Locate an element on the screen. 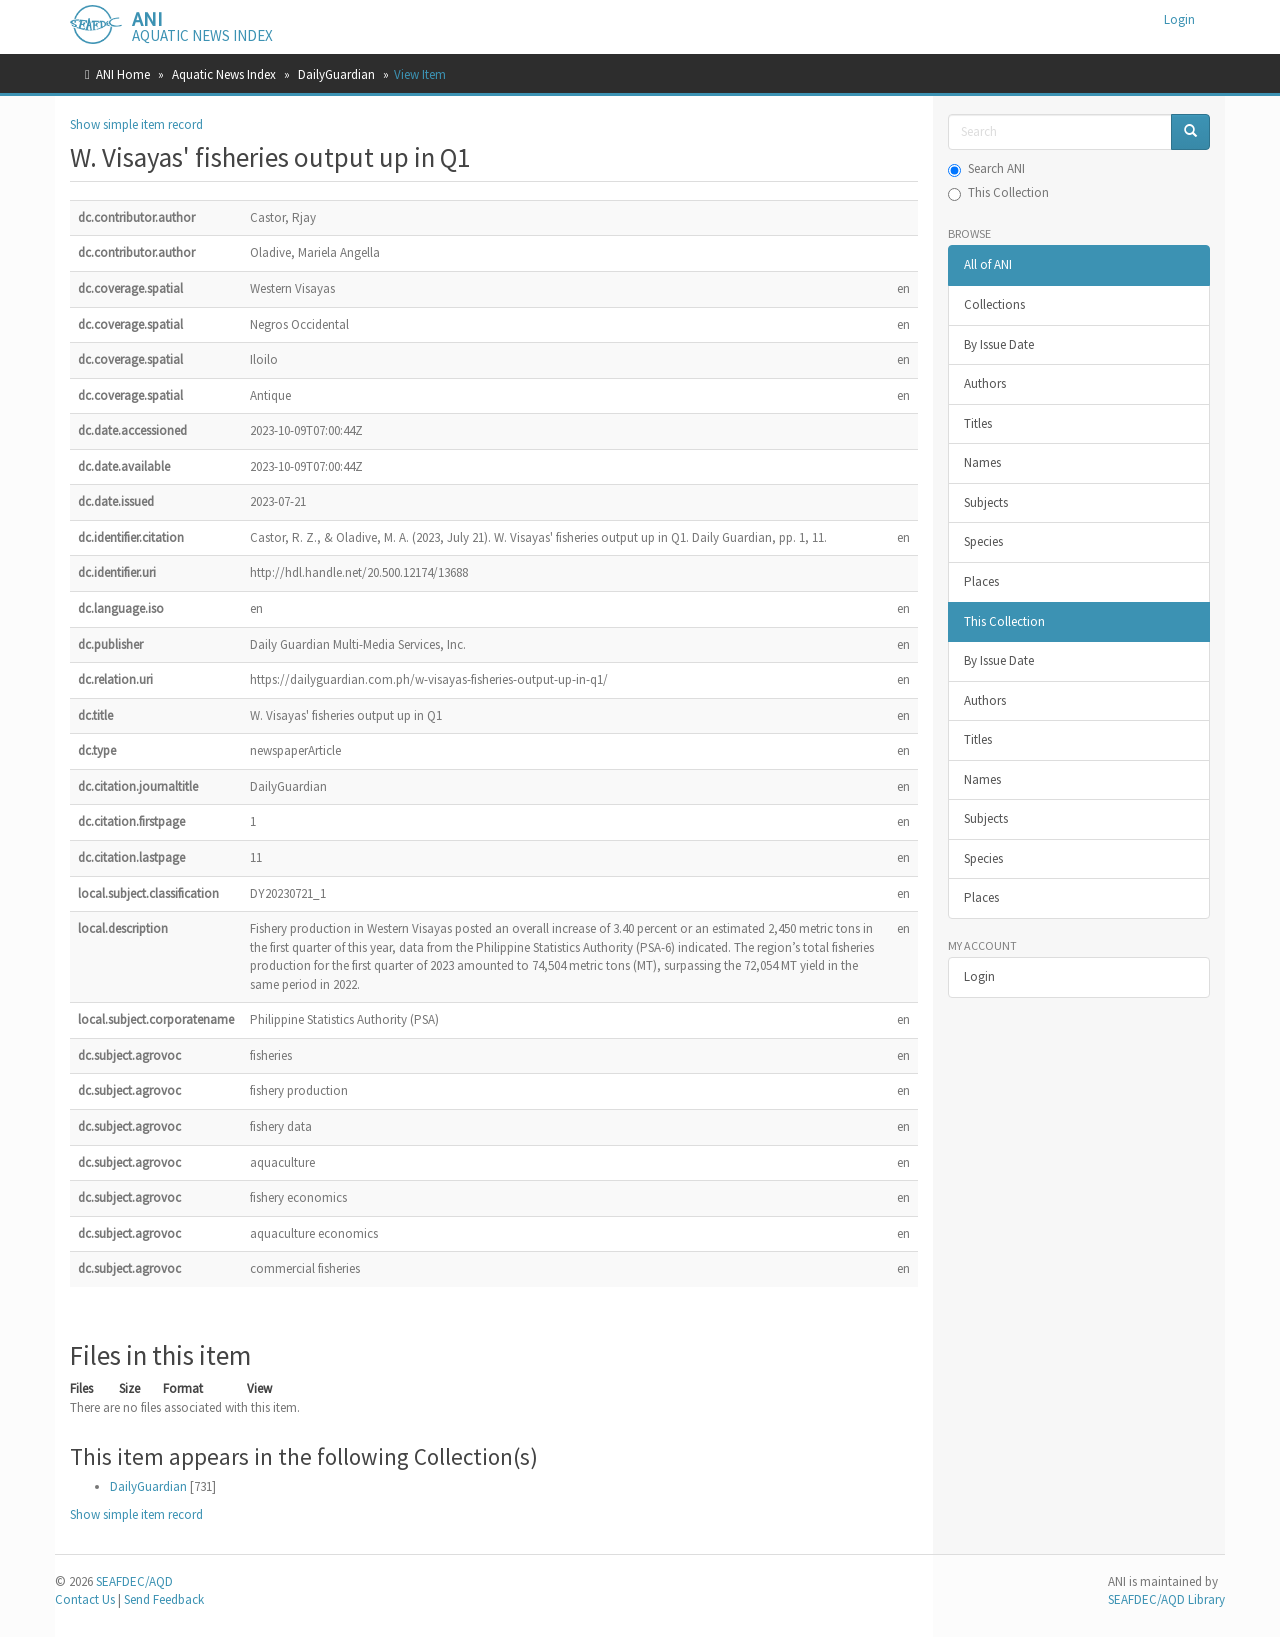  ANI Home is located at coordinates (123, 74).